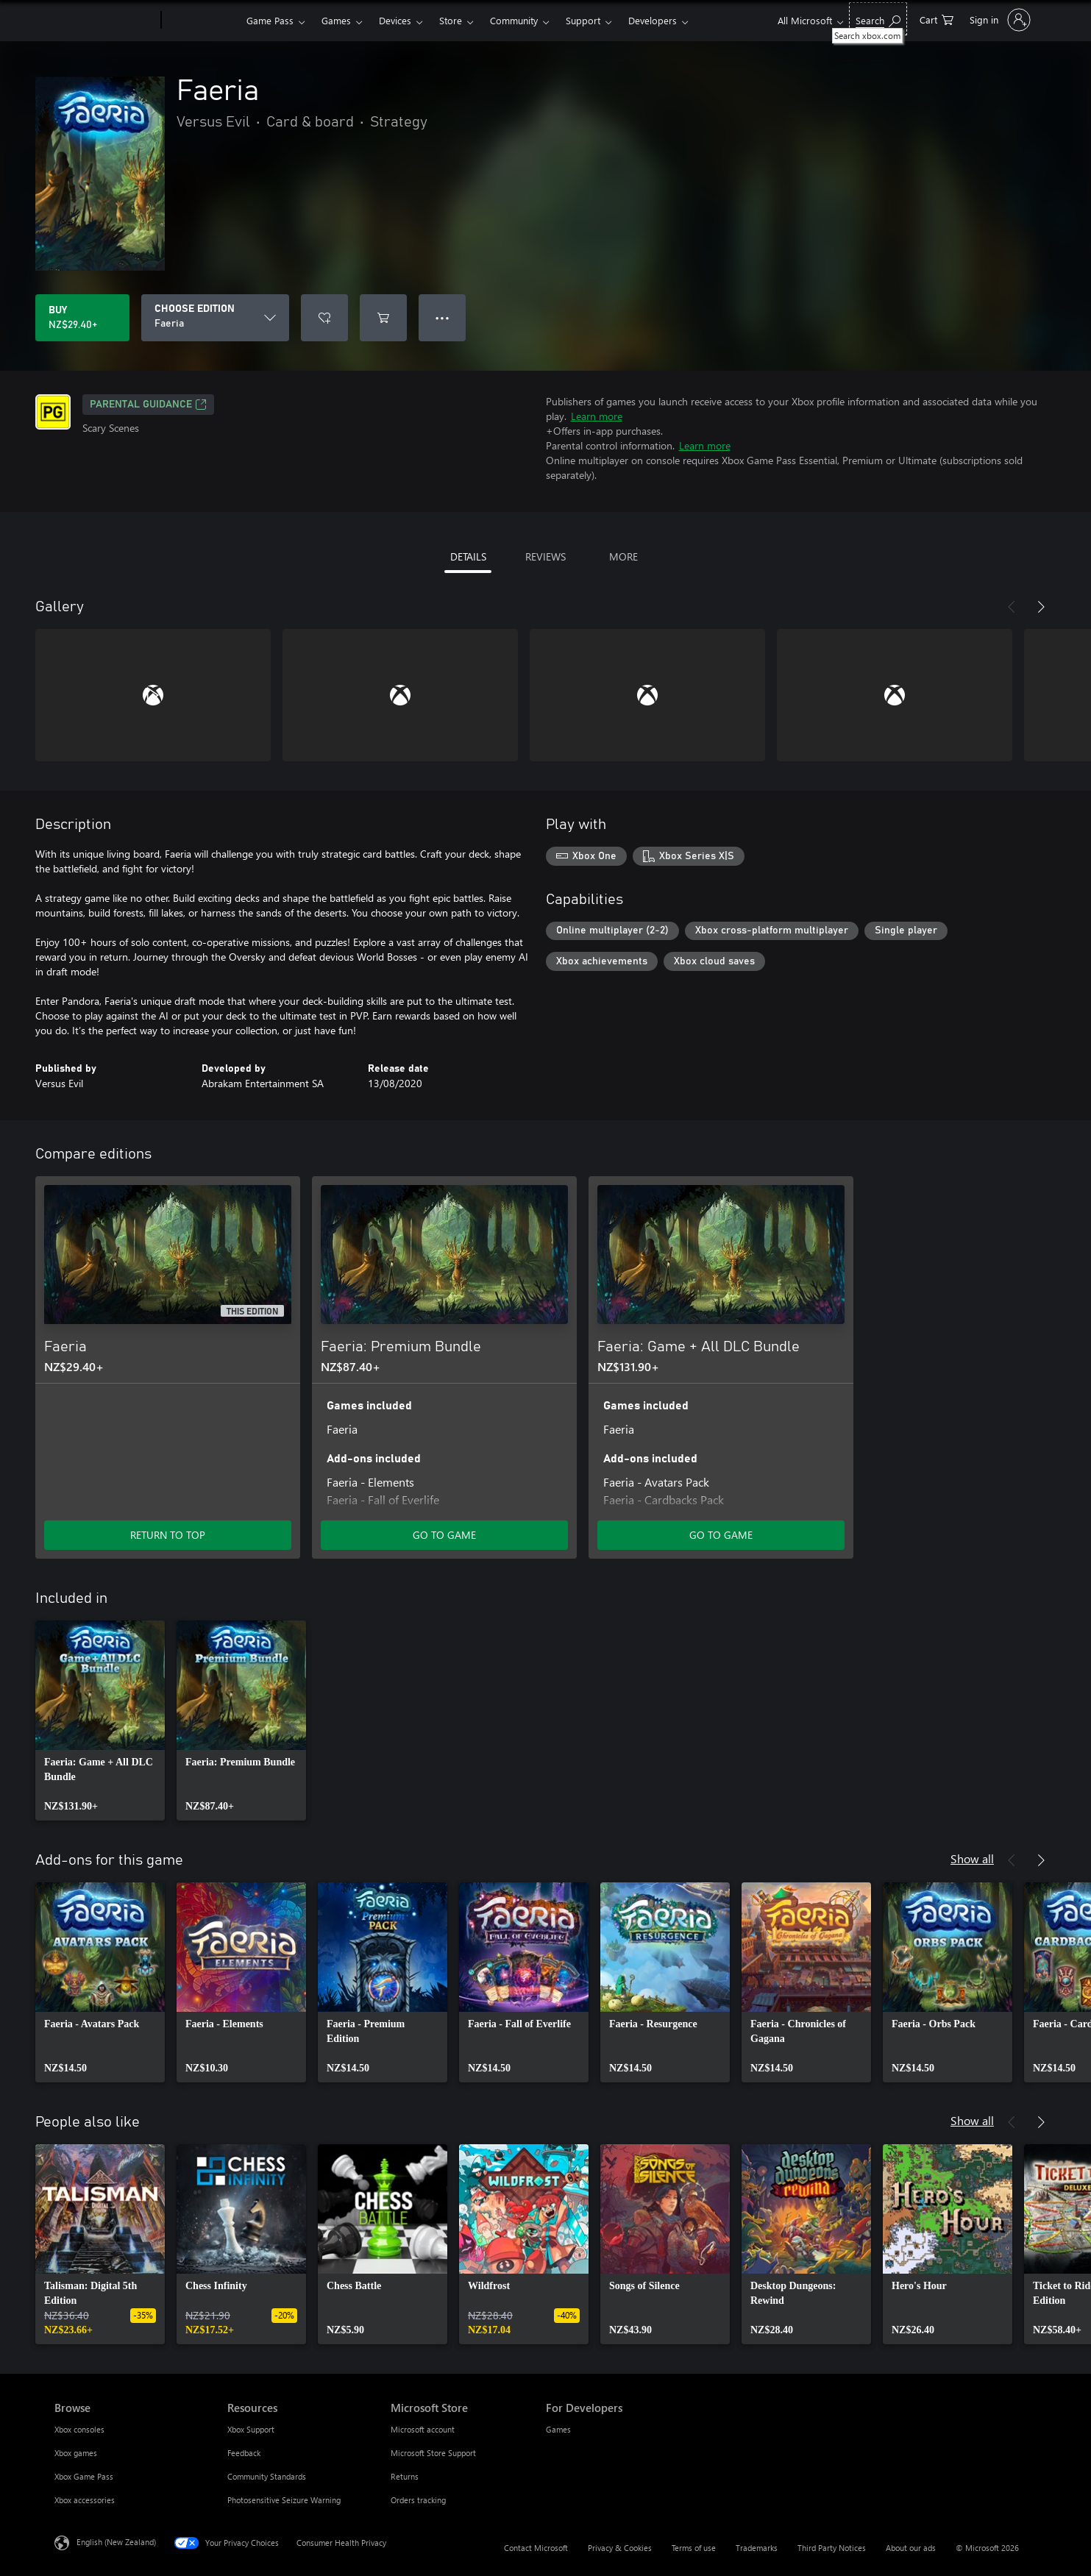 Image resolution: width=1091 pixels, height=2576 pixels. Describe the element at coordinates (878, 18) in the screenshot. I see `[Search xbox.com]` at that location.